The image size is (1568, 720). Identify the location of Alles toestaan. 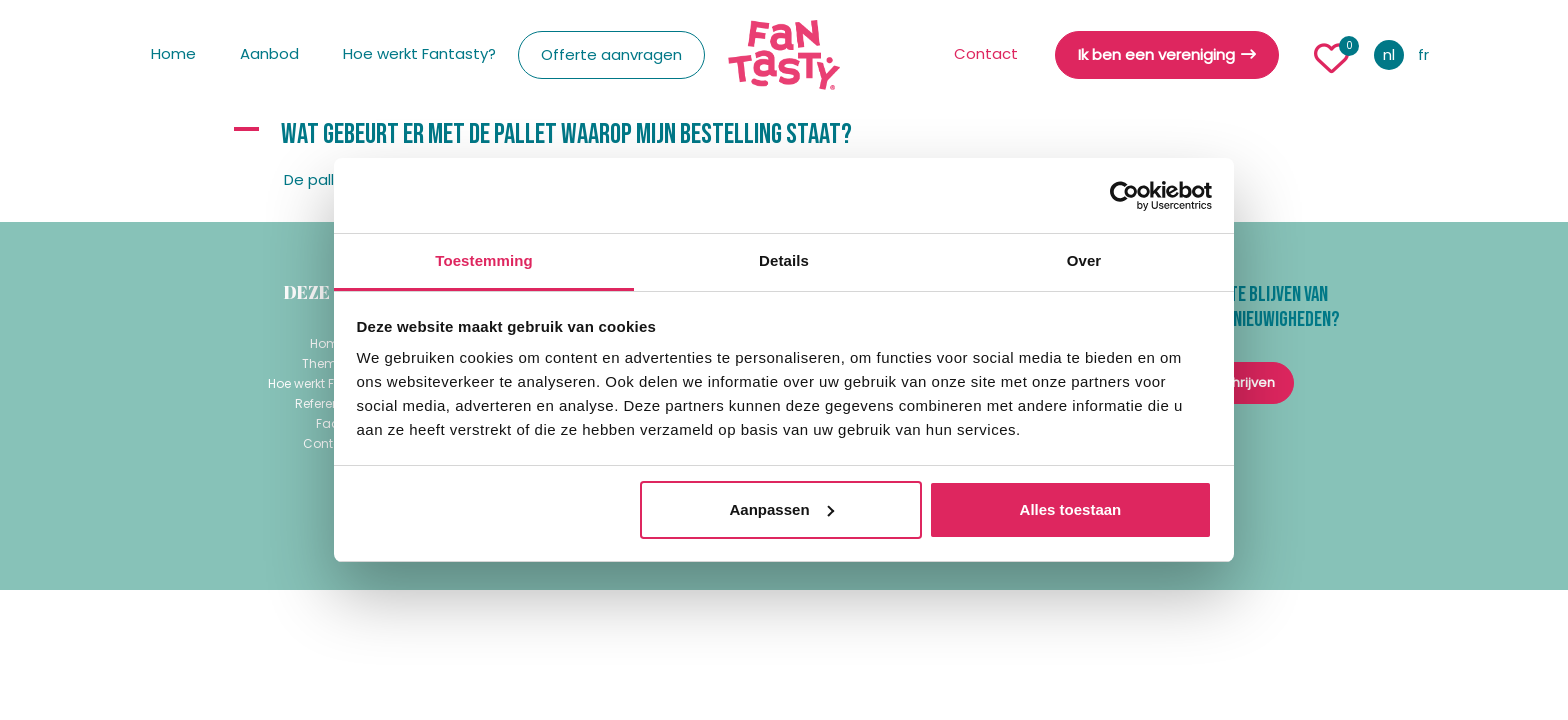
(1071, 509).